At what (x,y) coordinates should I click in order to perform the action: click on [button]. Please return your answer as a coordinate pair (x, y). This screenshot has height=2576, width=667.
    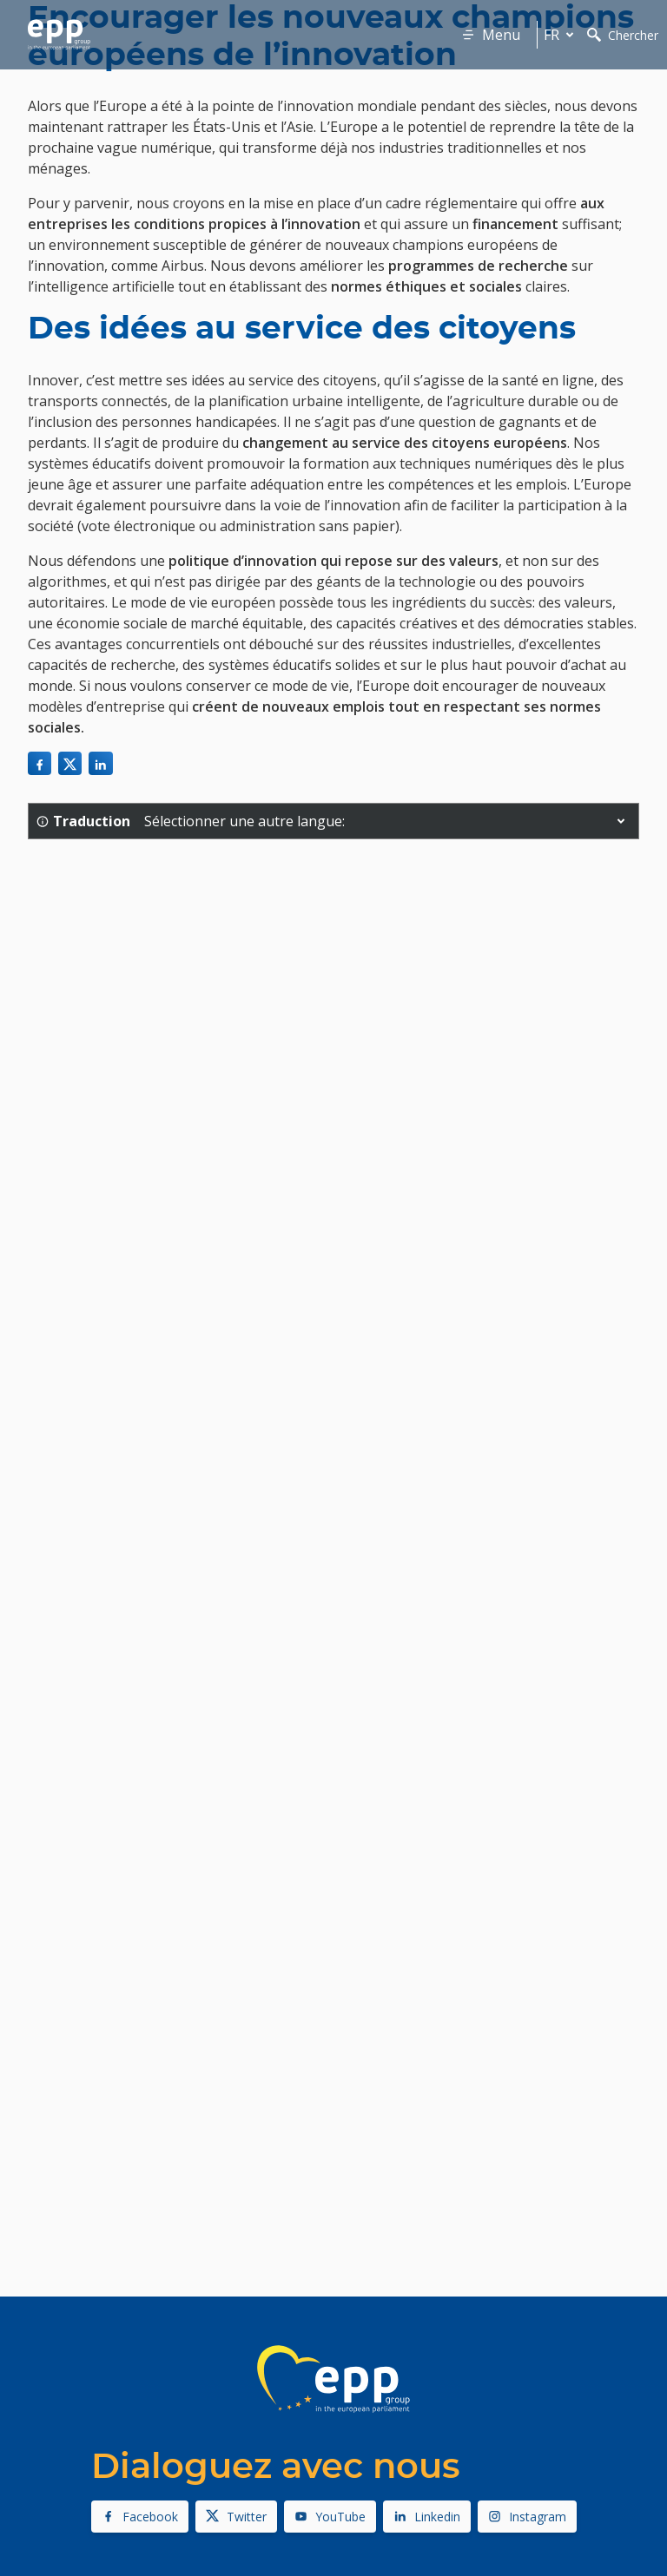
    Looking at the image, I should click on (621, 821).